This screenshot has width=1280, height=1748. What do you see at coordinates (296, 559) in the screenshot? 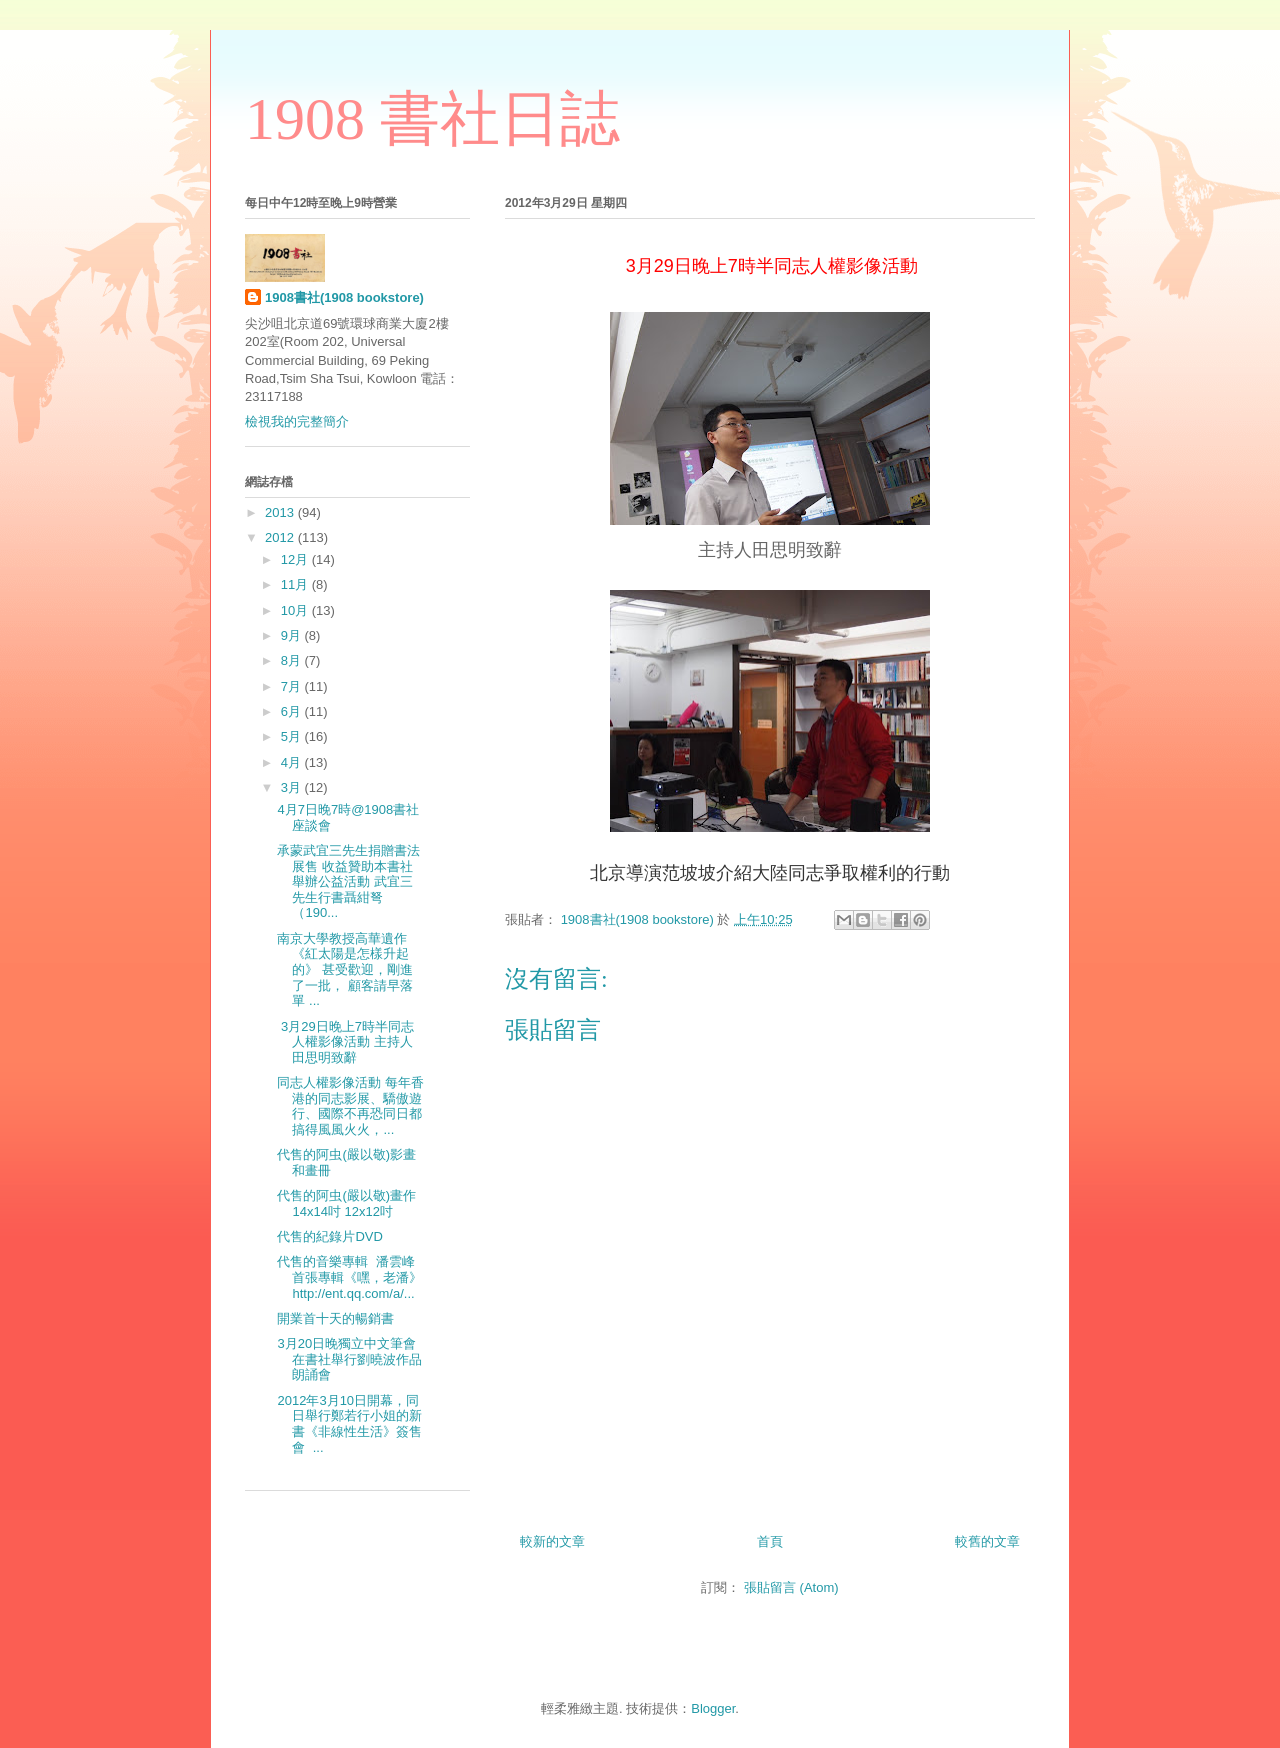
I see `12月` at bounding box center [296, 559].